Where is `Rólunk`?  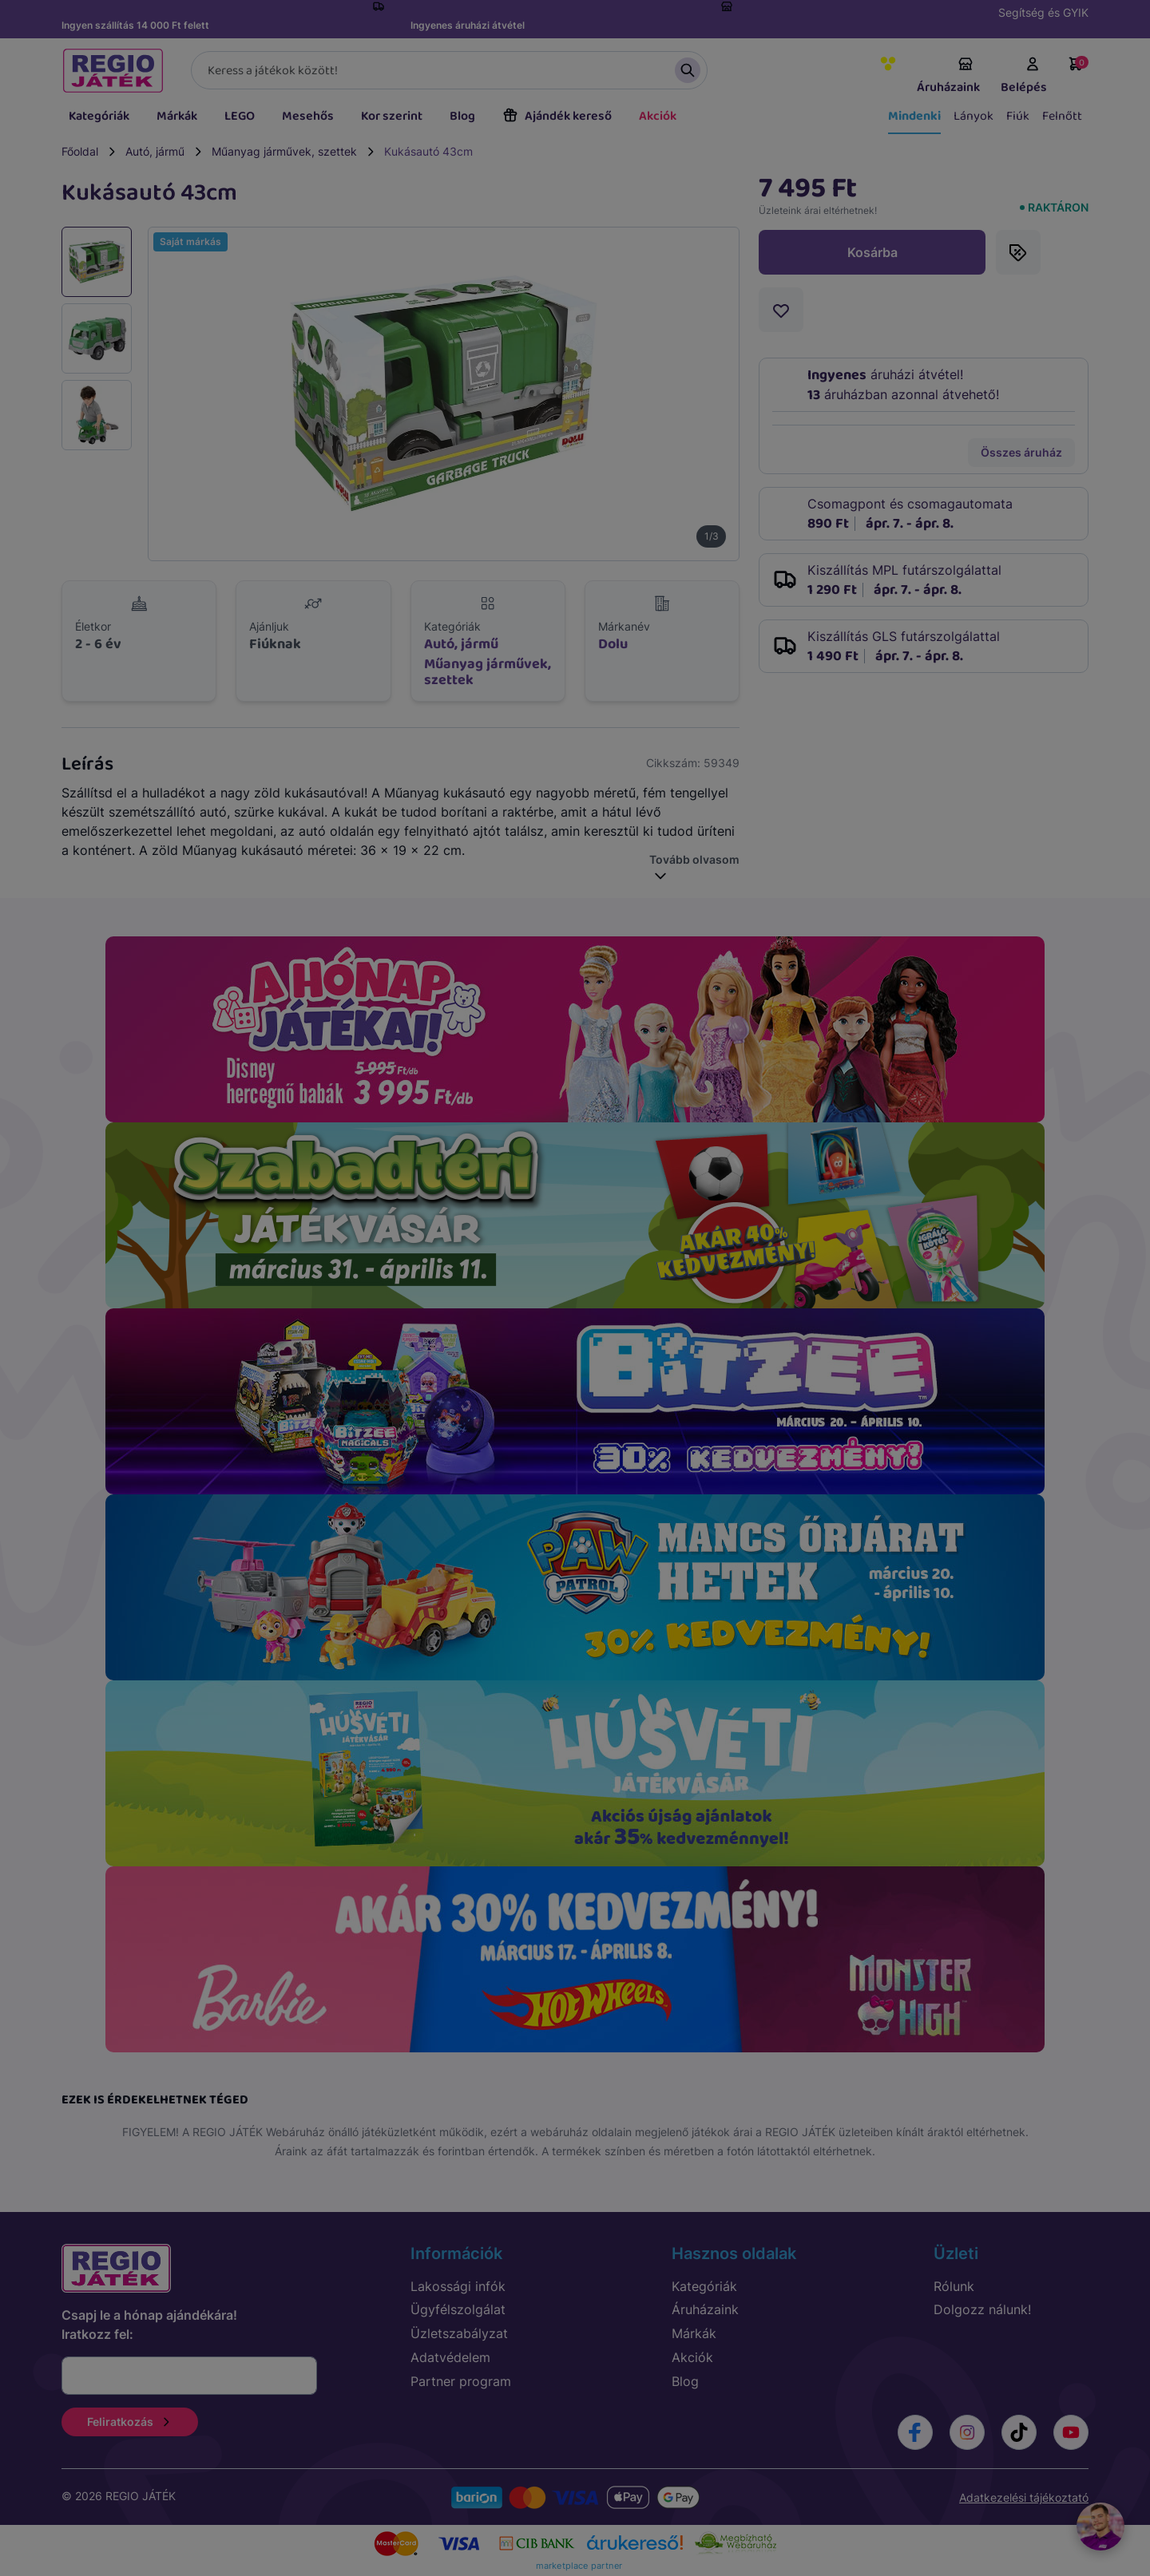
Rólunk is located at coordinates (954, 2286).